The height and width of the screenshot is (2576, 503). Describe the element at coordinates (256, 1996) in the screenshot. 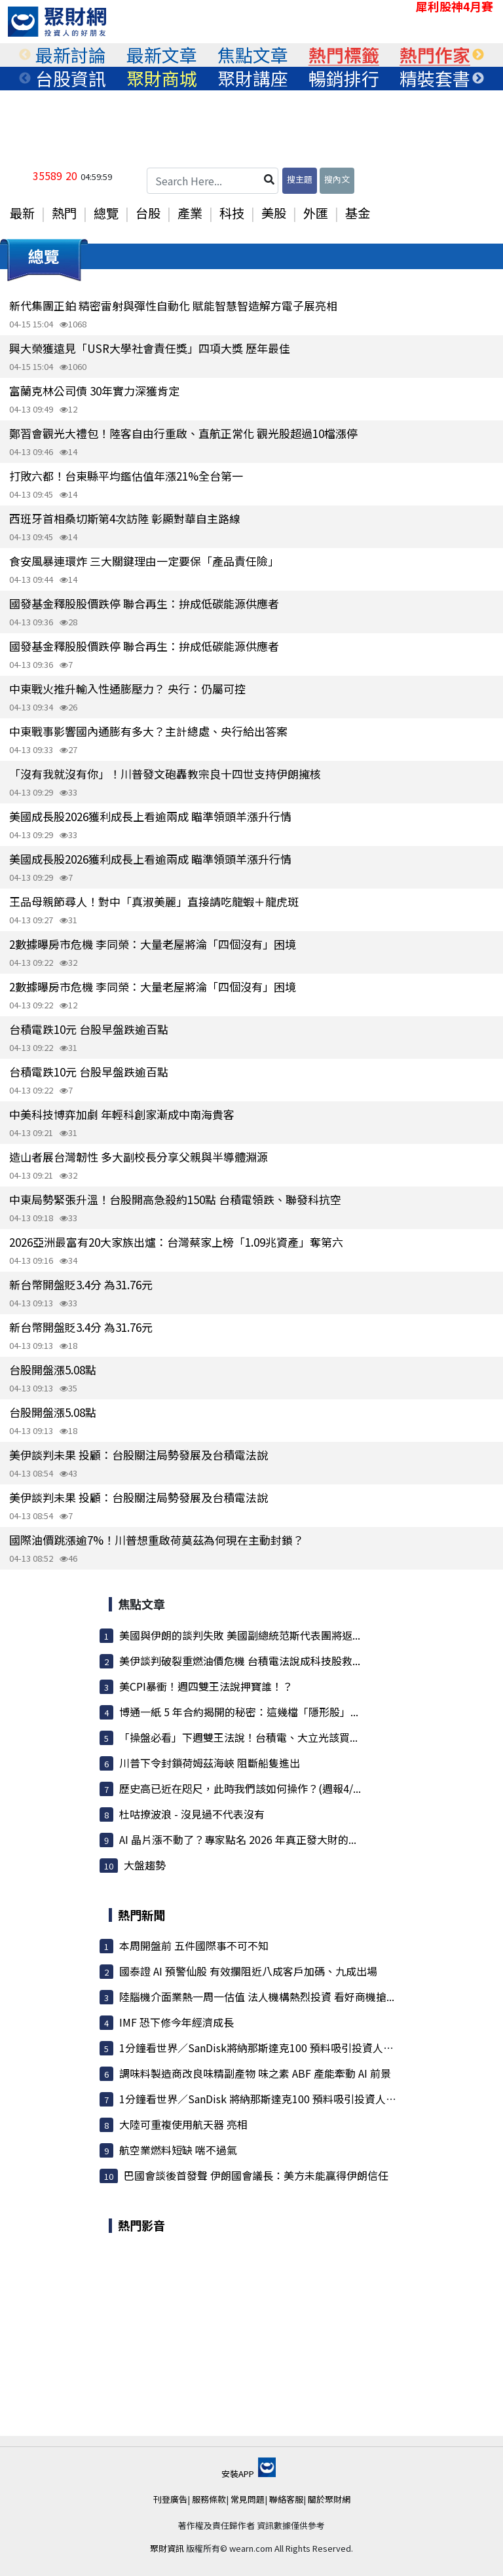

I see `陸腦機介面業熱一周一估值 法人機構熱烈投資 看好商機搶...` at that location.